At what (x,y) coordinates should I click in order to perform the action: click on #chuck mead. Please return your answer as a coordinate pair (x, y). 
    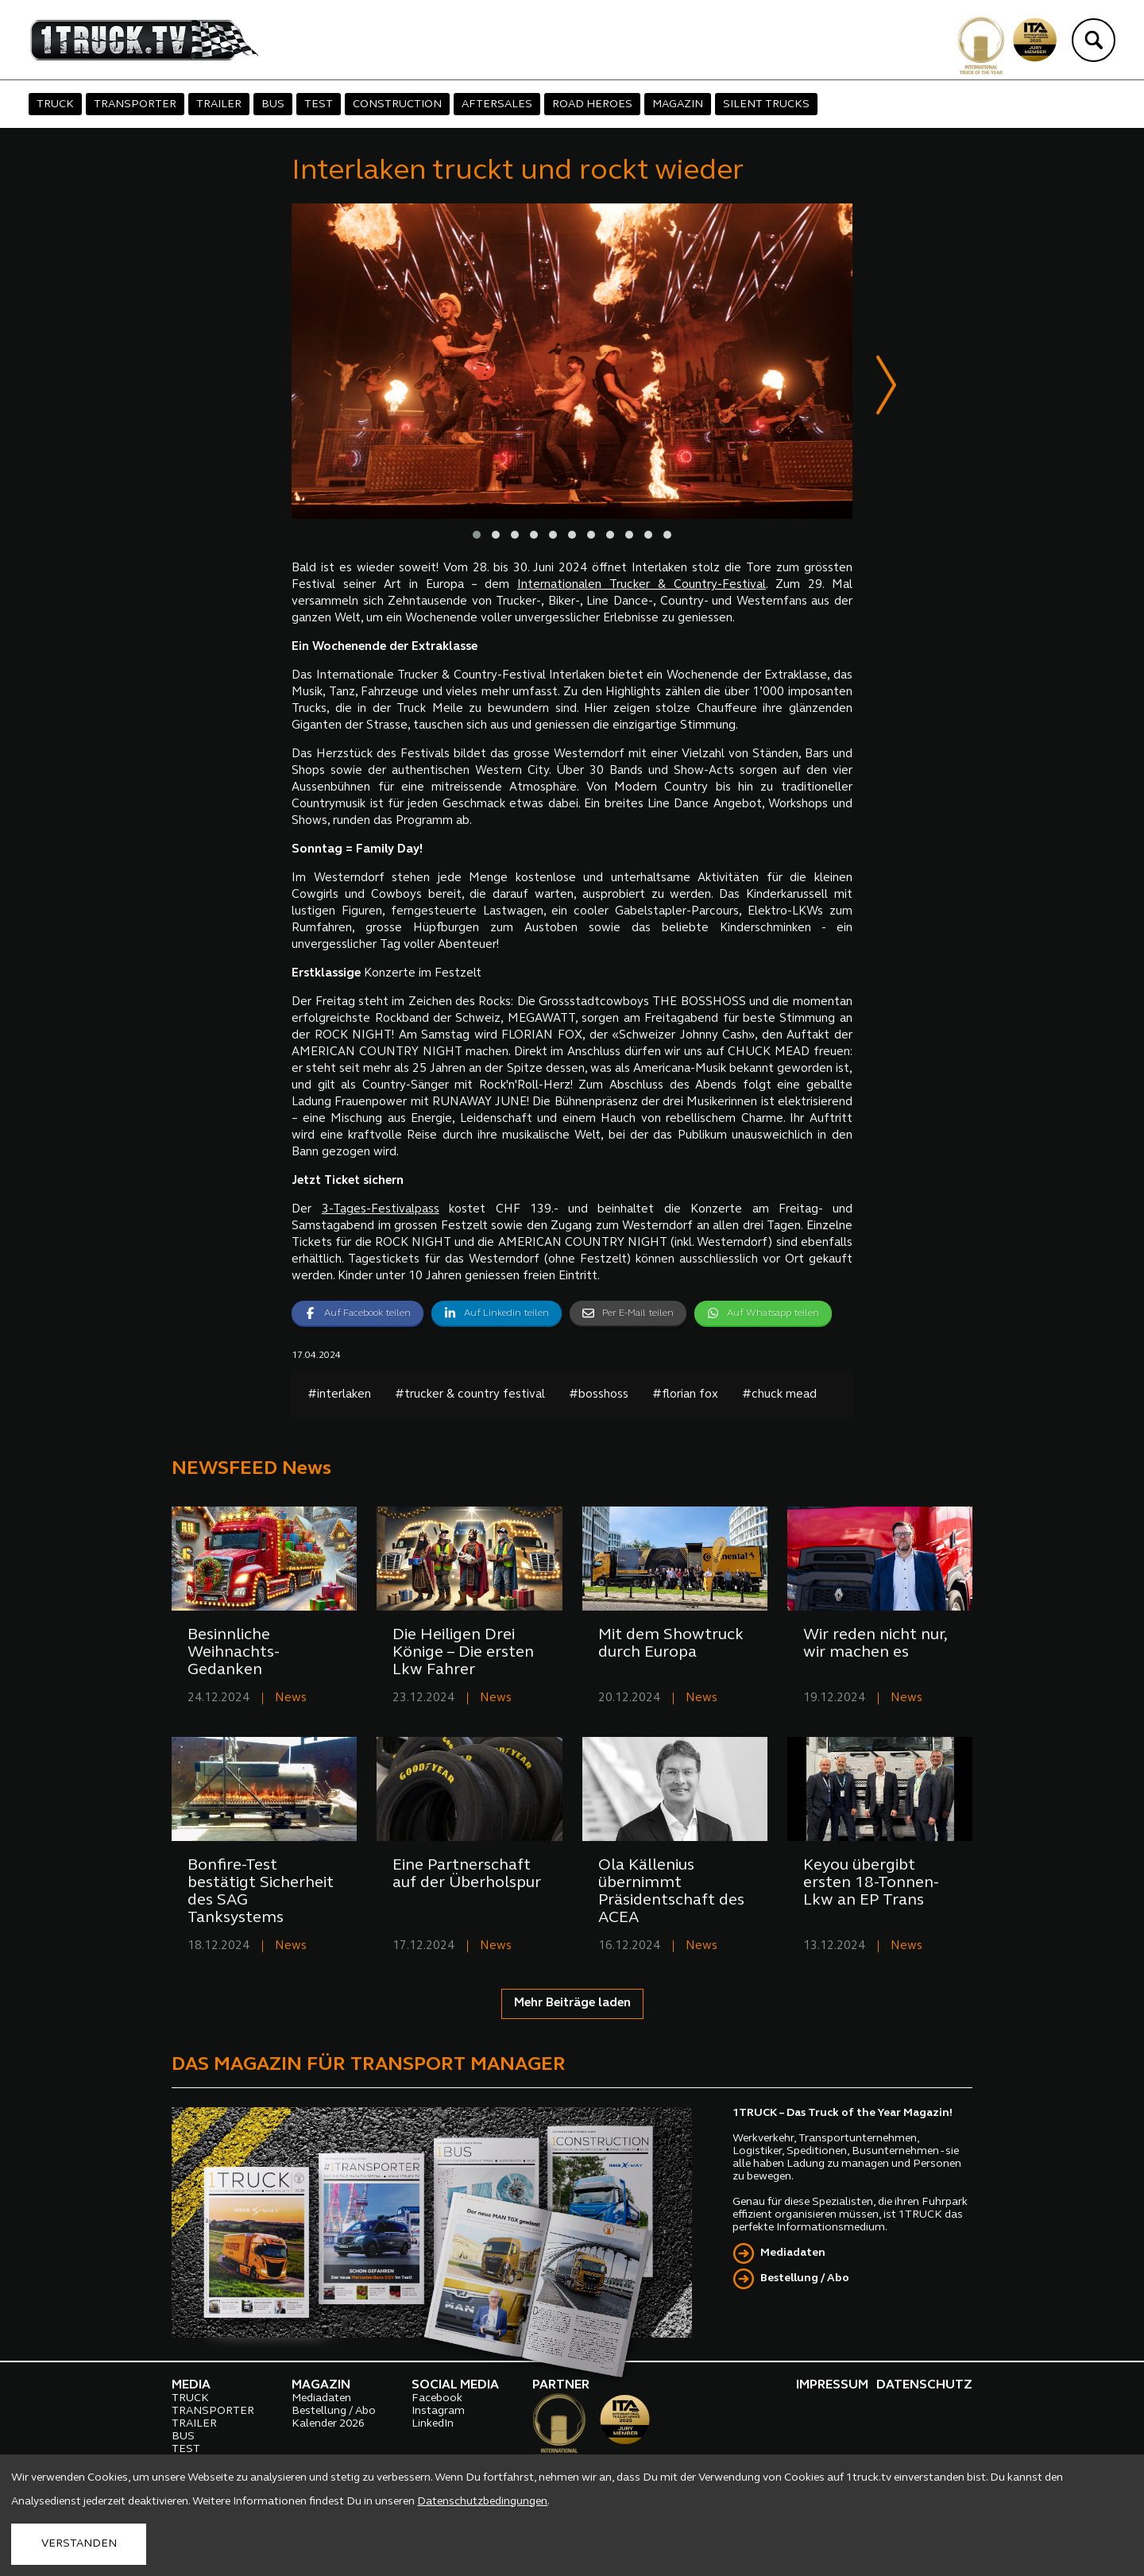
    Looking at the image, I should click on (779, 1396).